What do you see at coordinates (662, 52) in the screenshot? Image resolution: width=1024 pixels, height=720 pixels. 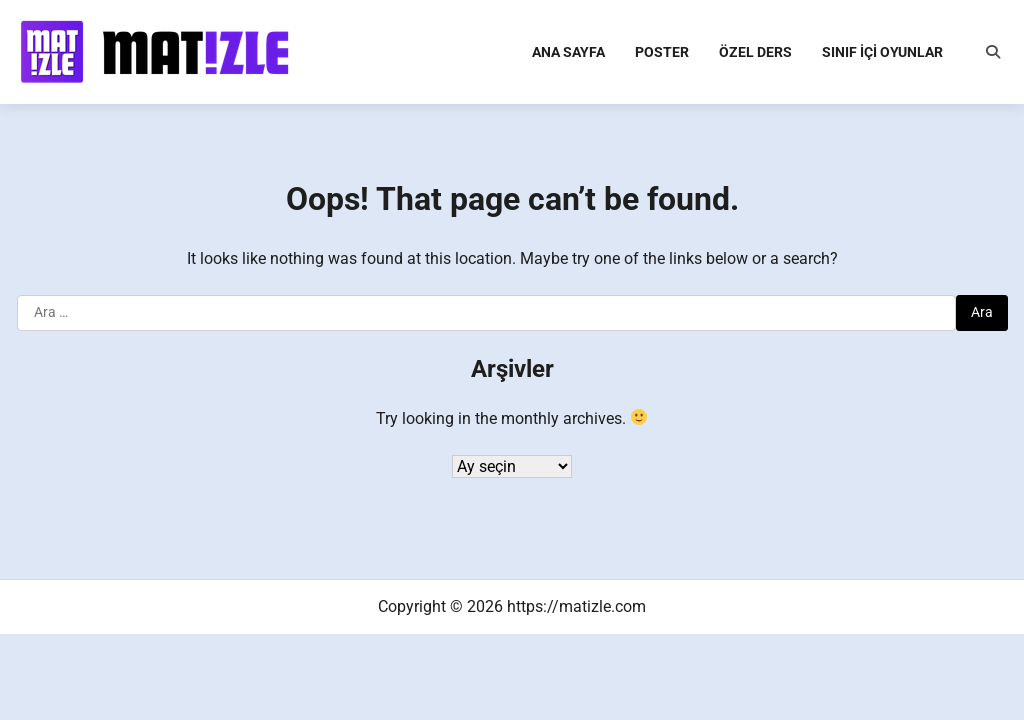 I see `Poster` at bounding box center [662, 52].